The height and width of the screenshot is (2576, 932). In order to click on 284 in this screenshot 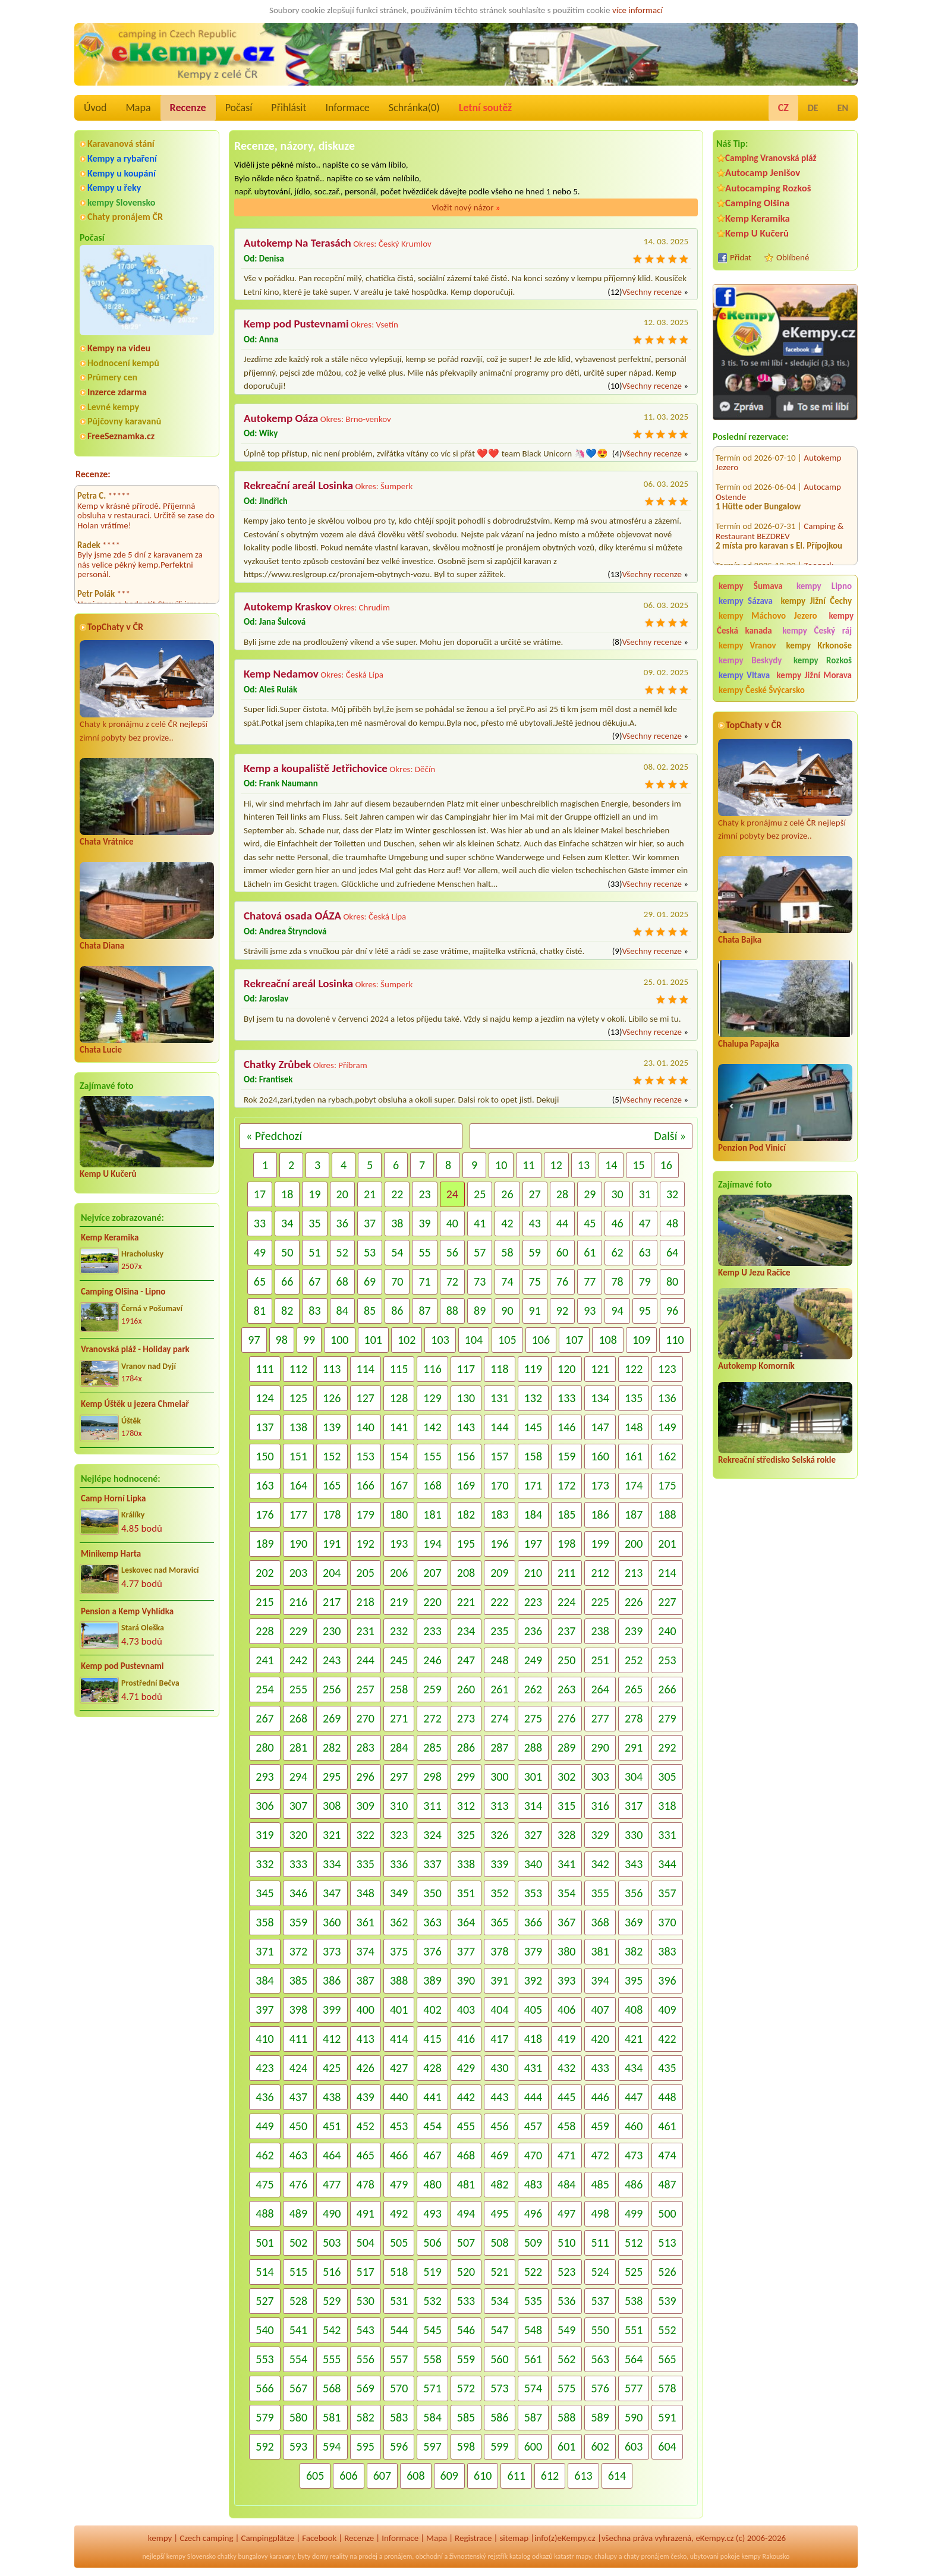, I will do `click(399, 1747)`.